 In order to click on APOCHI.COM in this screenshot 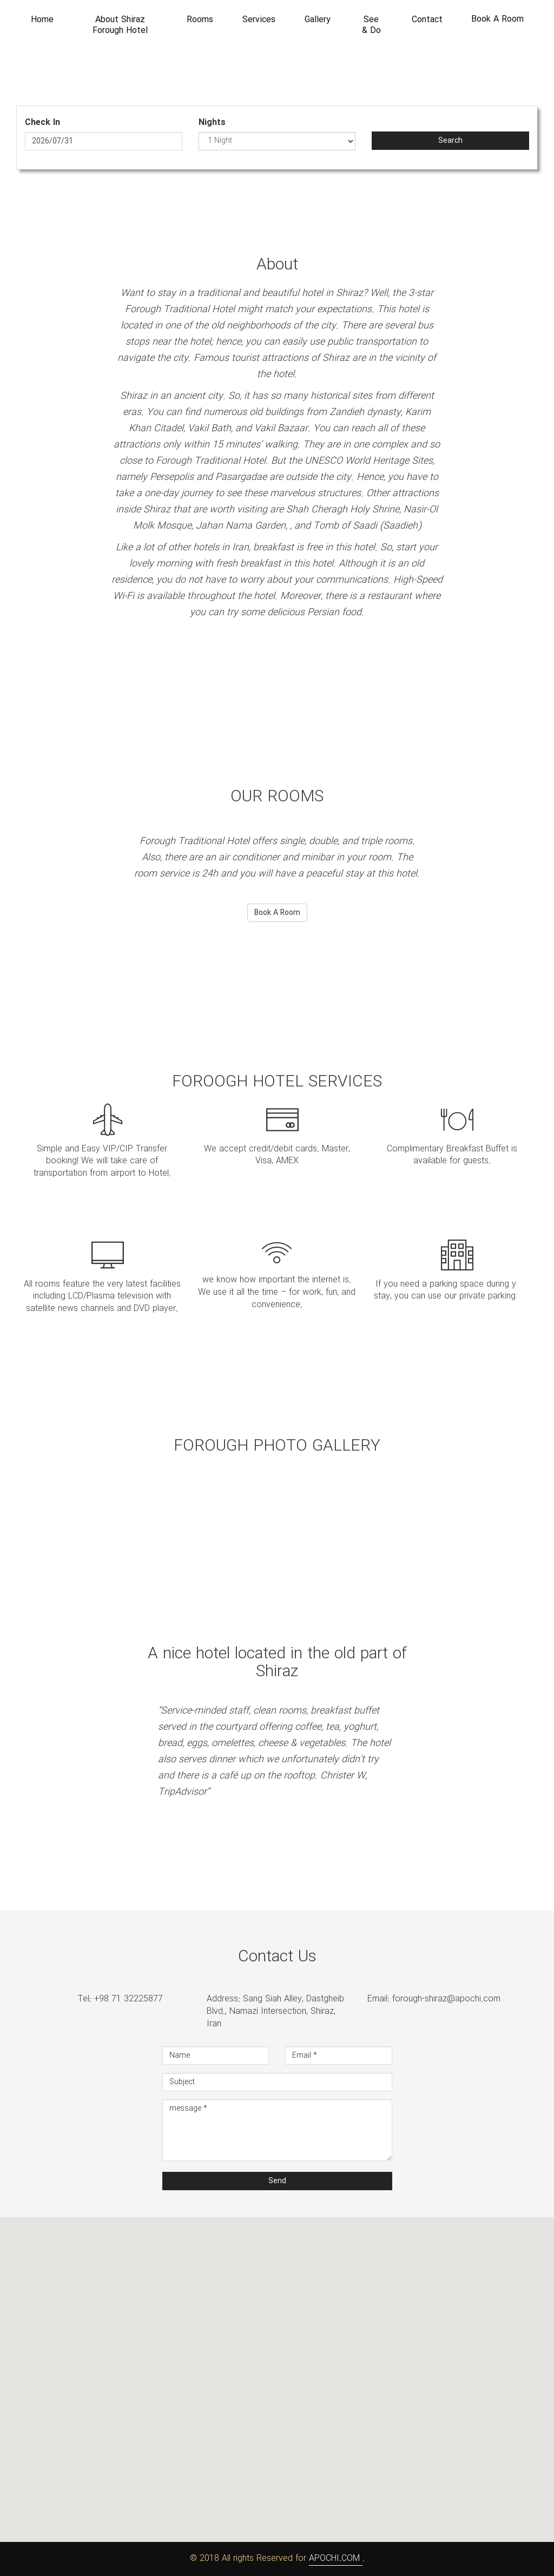, I will do `click(335, 2558)`.